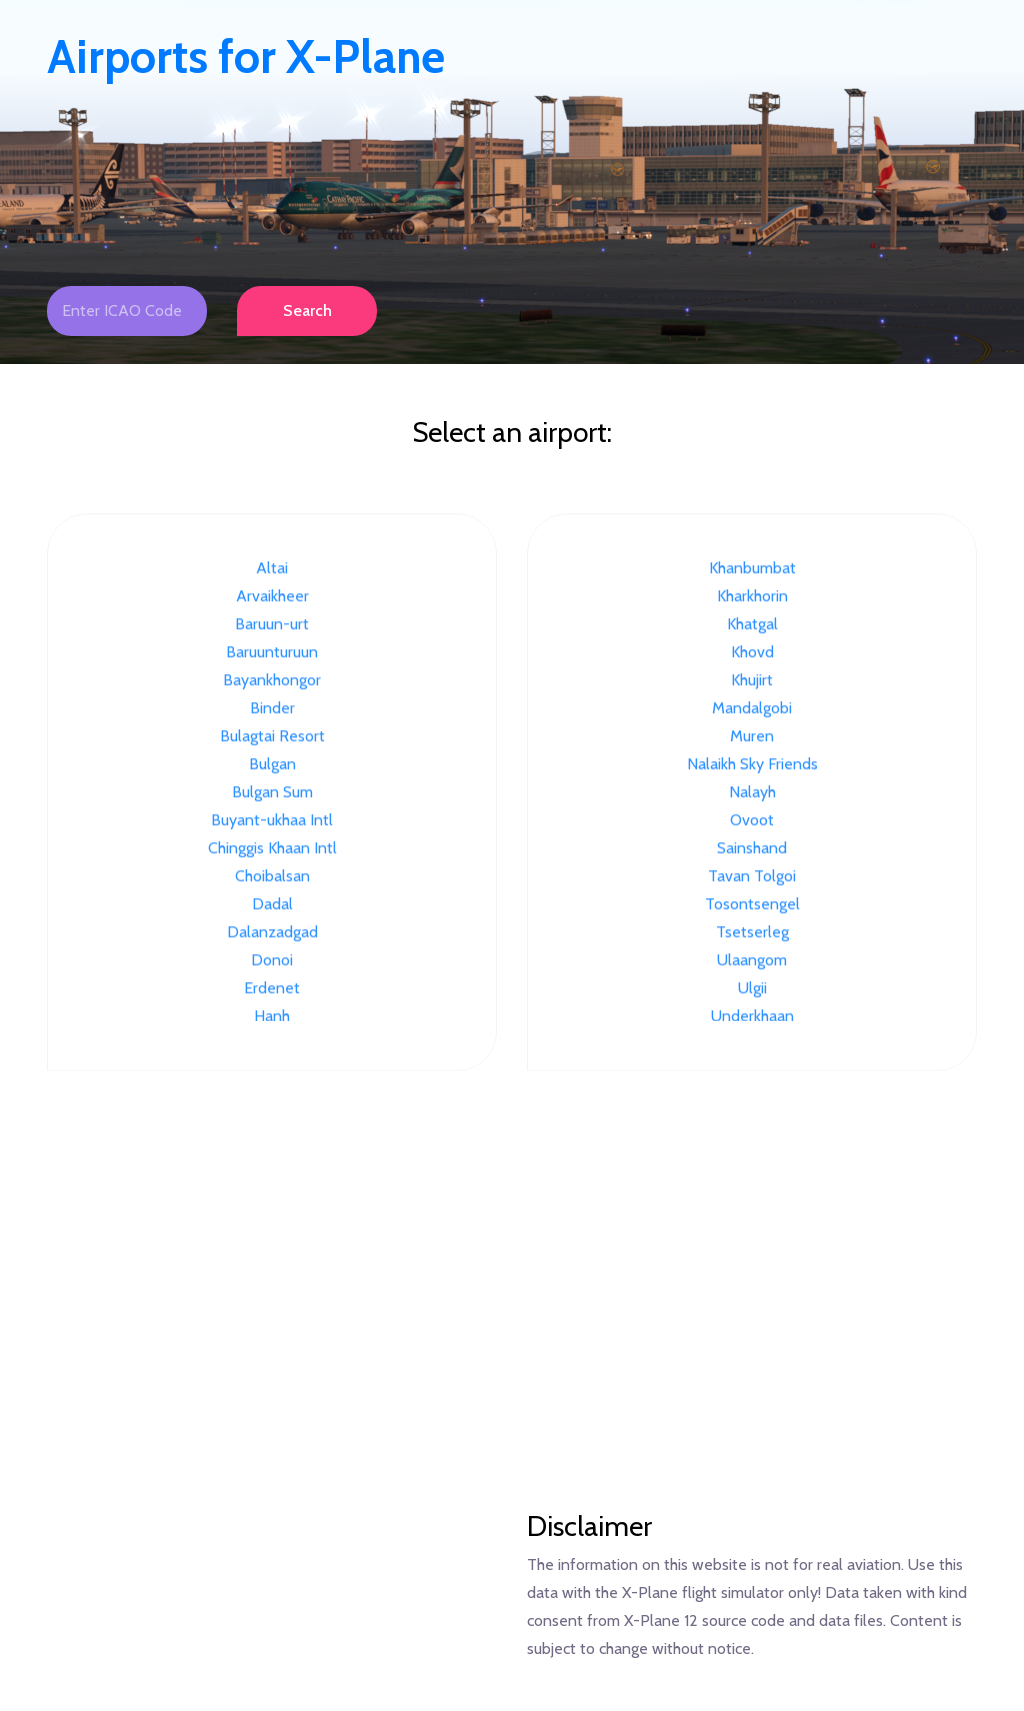 This screenshot has height=1711, width=1024. I want to click on Bulagtai Resort, so click(272, 737).